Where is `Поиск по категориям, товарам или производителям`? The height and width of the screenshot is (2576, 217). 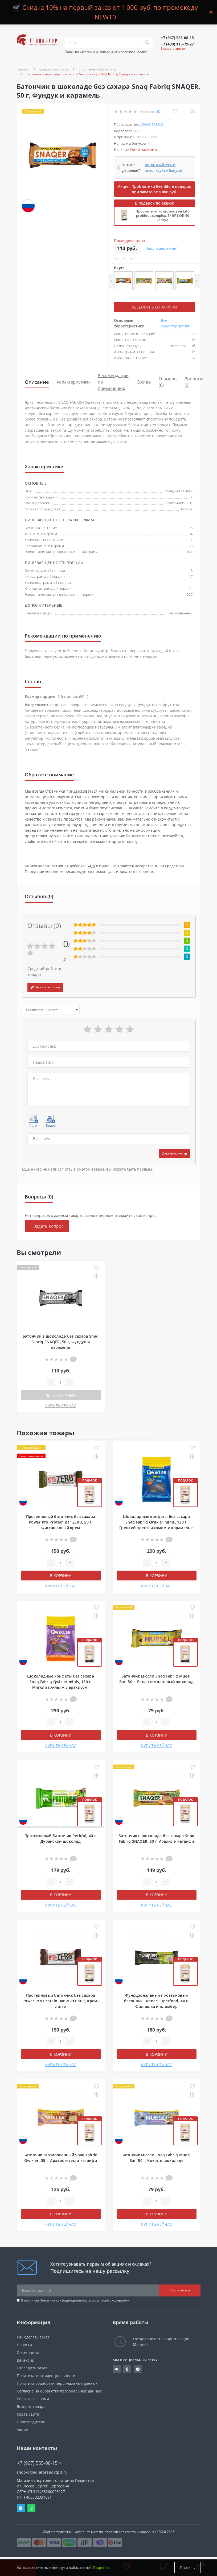
Поиск по категориям, товарам или производителям is located at coordinates (106, 51).